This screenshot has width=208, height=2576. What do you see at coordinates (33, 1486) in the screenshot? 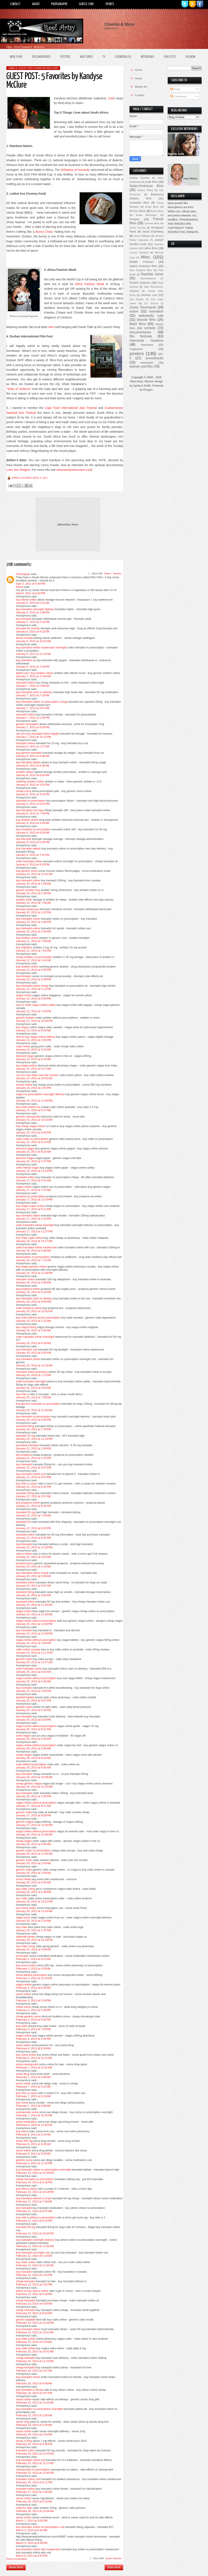
I see `January 21, 2013 at 8:42 PM` at bounding box center [33, 1486].